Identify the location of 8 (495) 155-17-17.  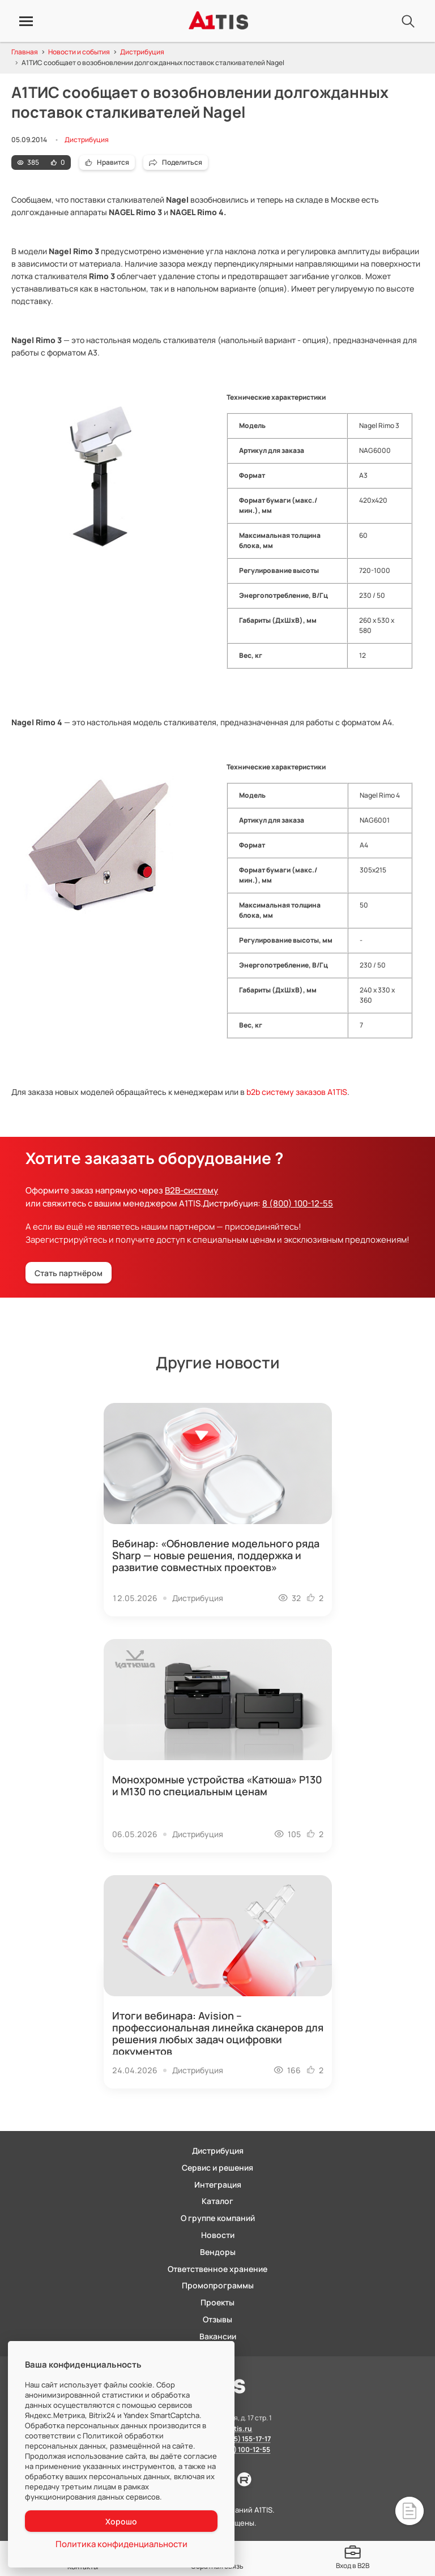
(244, 2439).